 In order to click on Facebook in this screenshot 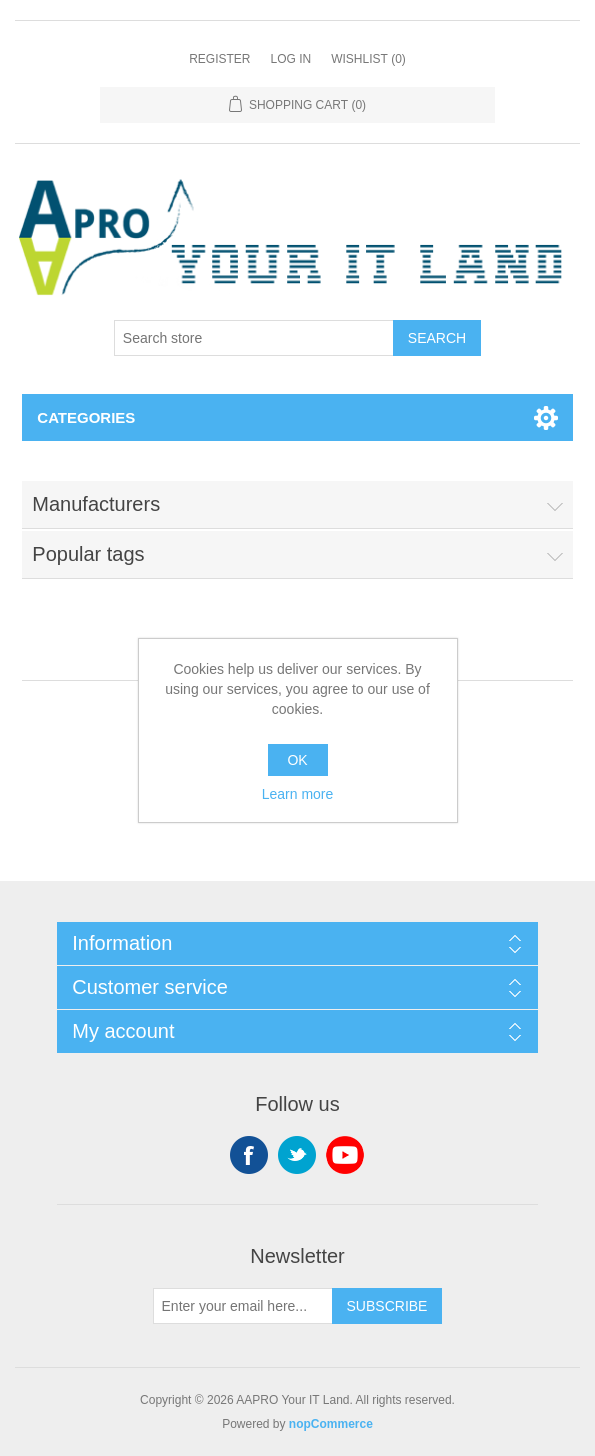, I will do `click(249, 1155)`.